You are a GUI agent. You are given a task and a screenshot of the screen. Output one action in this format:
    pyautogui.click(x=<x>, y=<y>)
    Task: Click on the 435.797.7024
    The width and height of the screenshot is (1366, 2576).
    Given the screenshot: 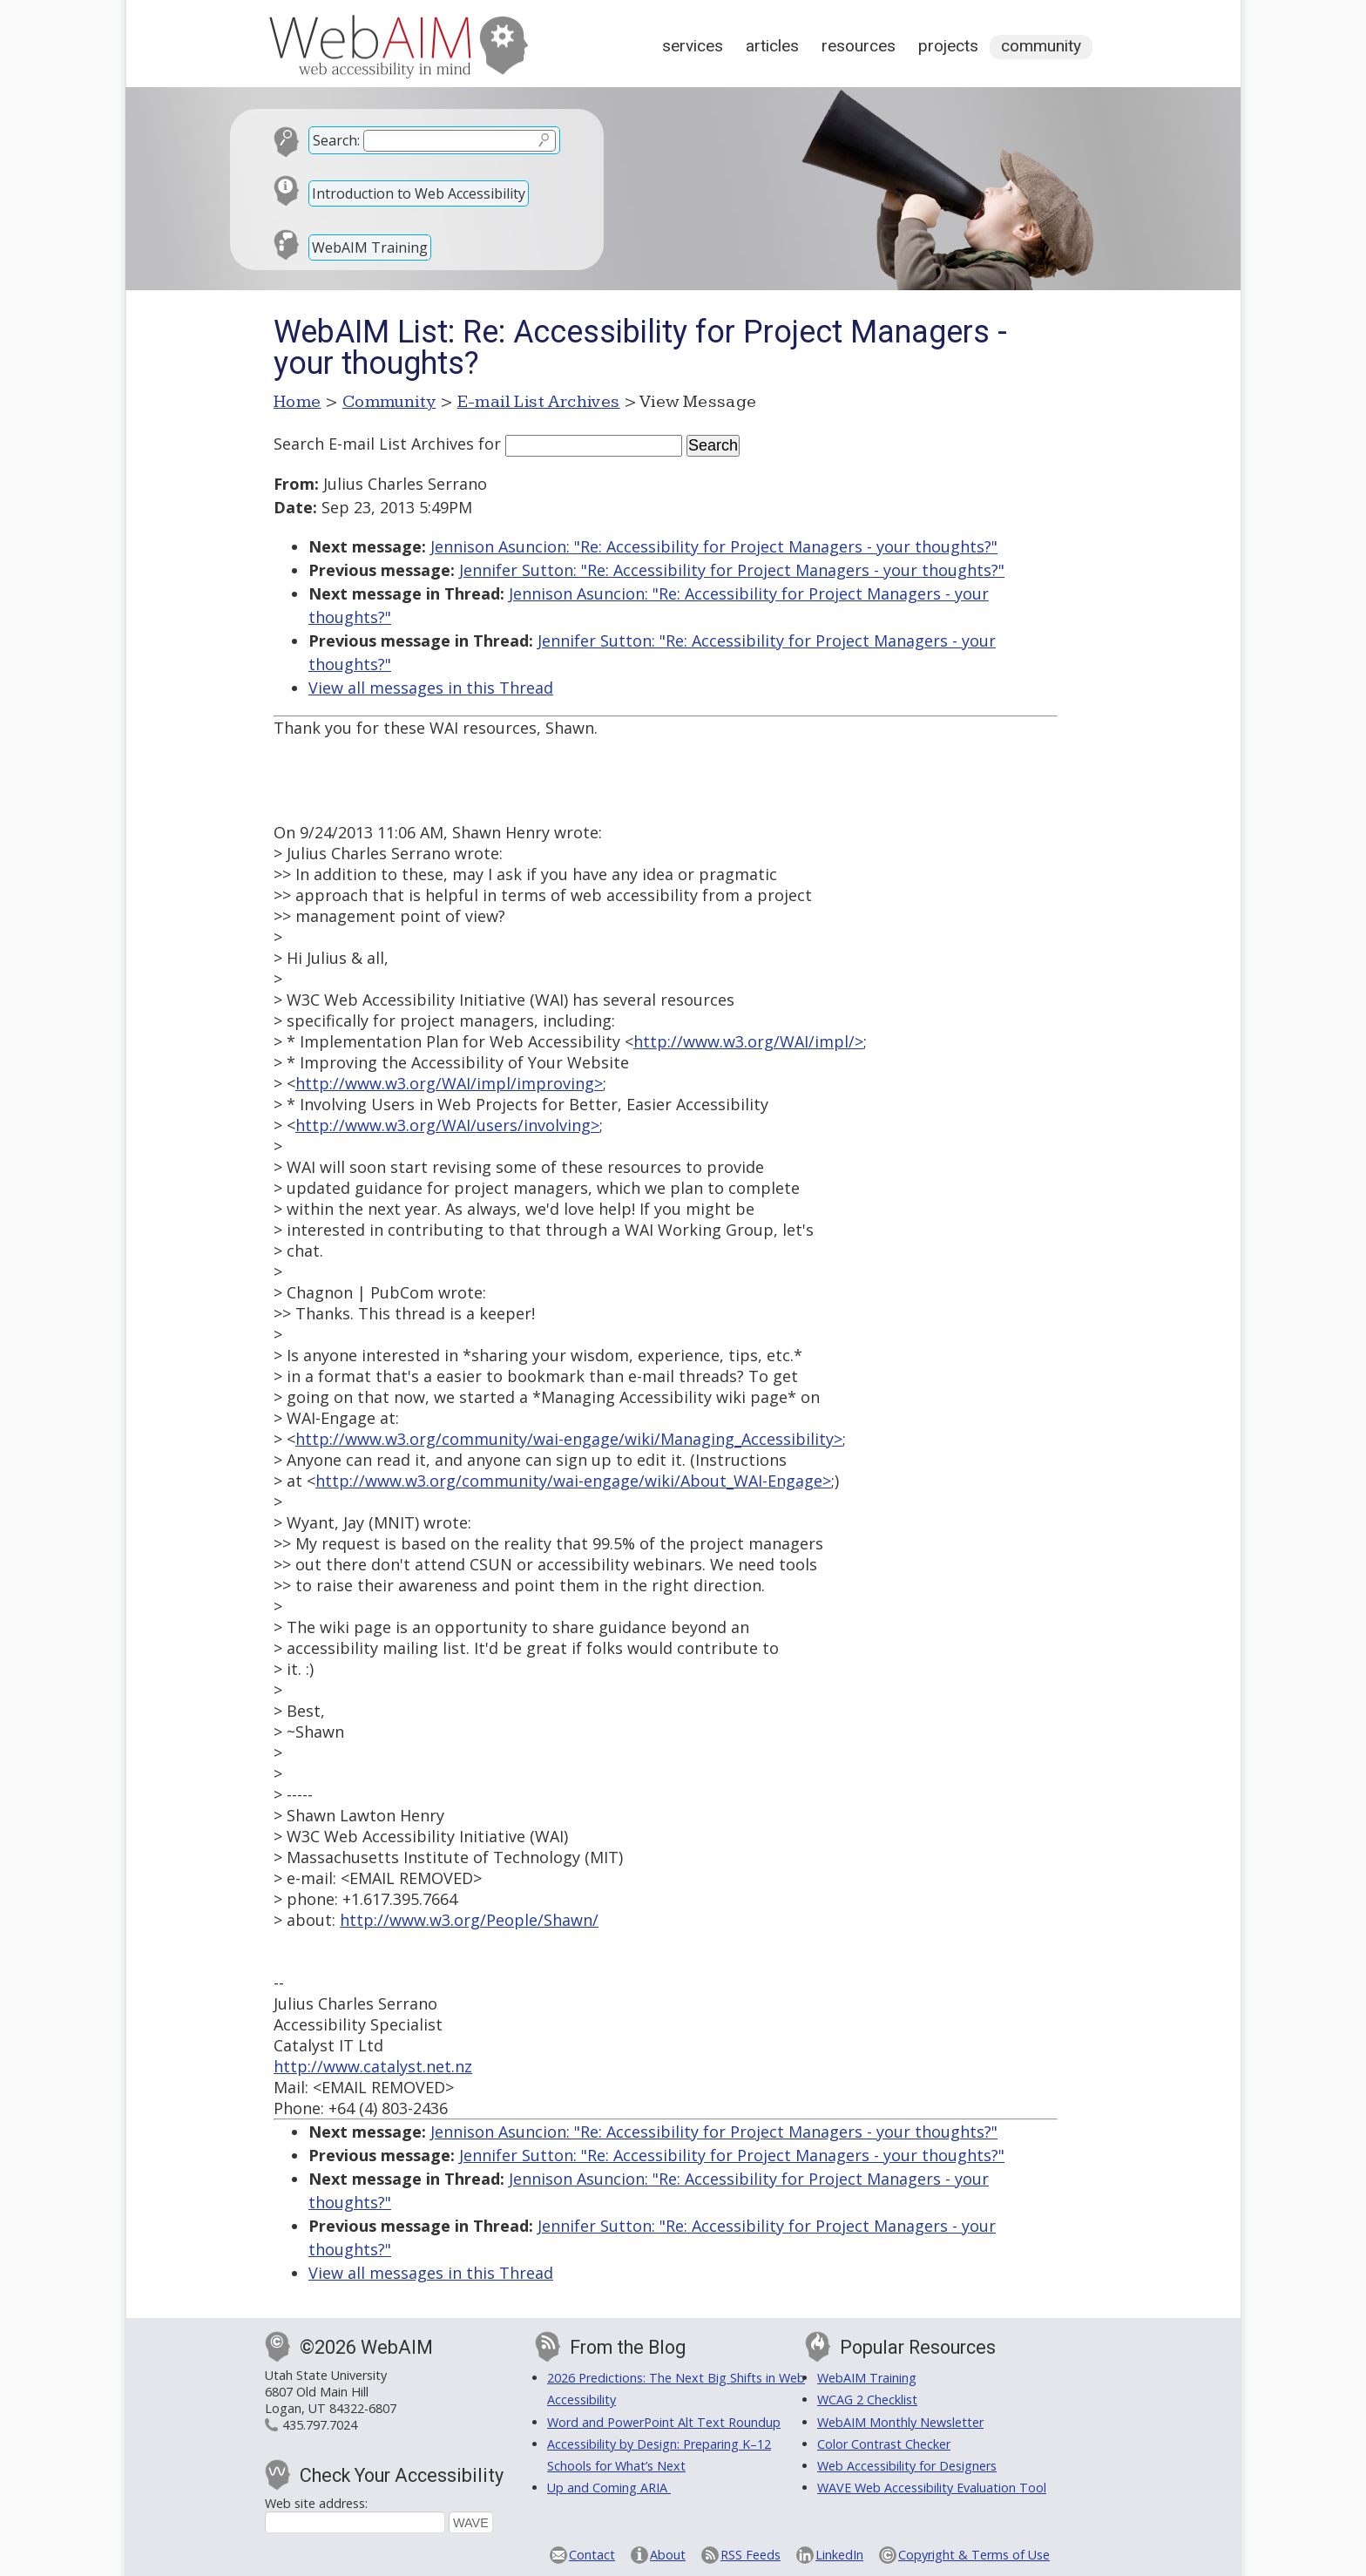 What is the action you would take?
    pyautogui.click(x=319, y=2425)
    